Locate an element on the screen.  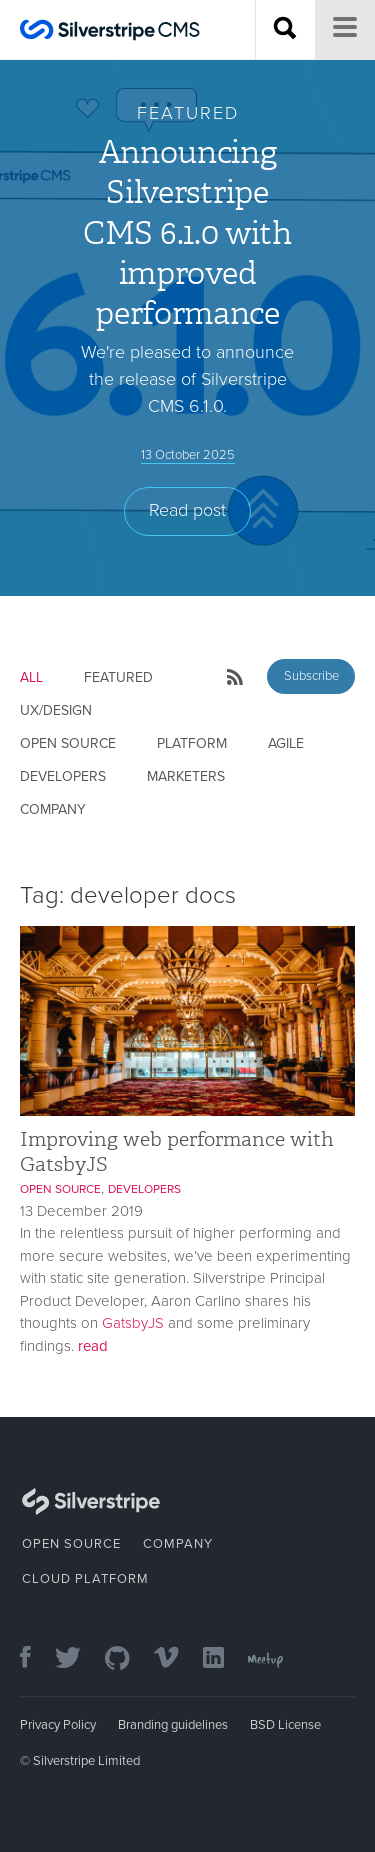
Marketers is located at coordinates (186, 776).